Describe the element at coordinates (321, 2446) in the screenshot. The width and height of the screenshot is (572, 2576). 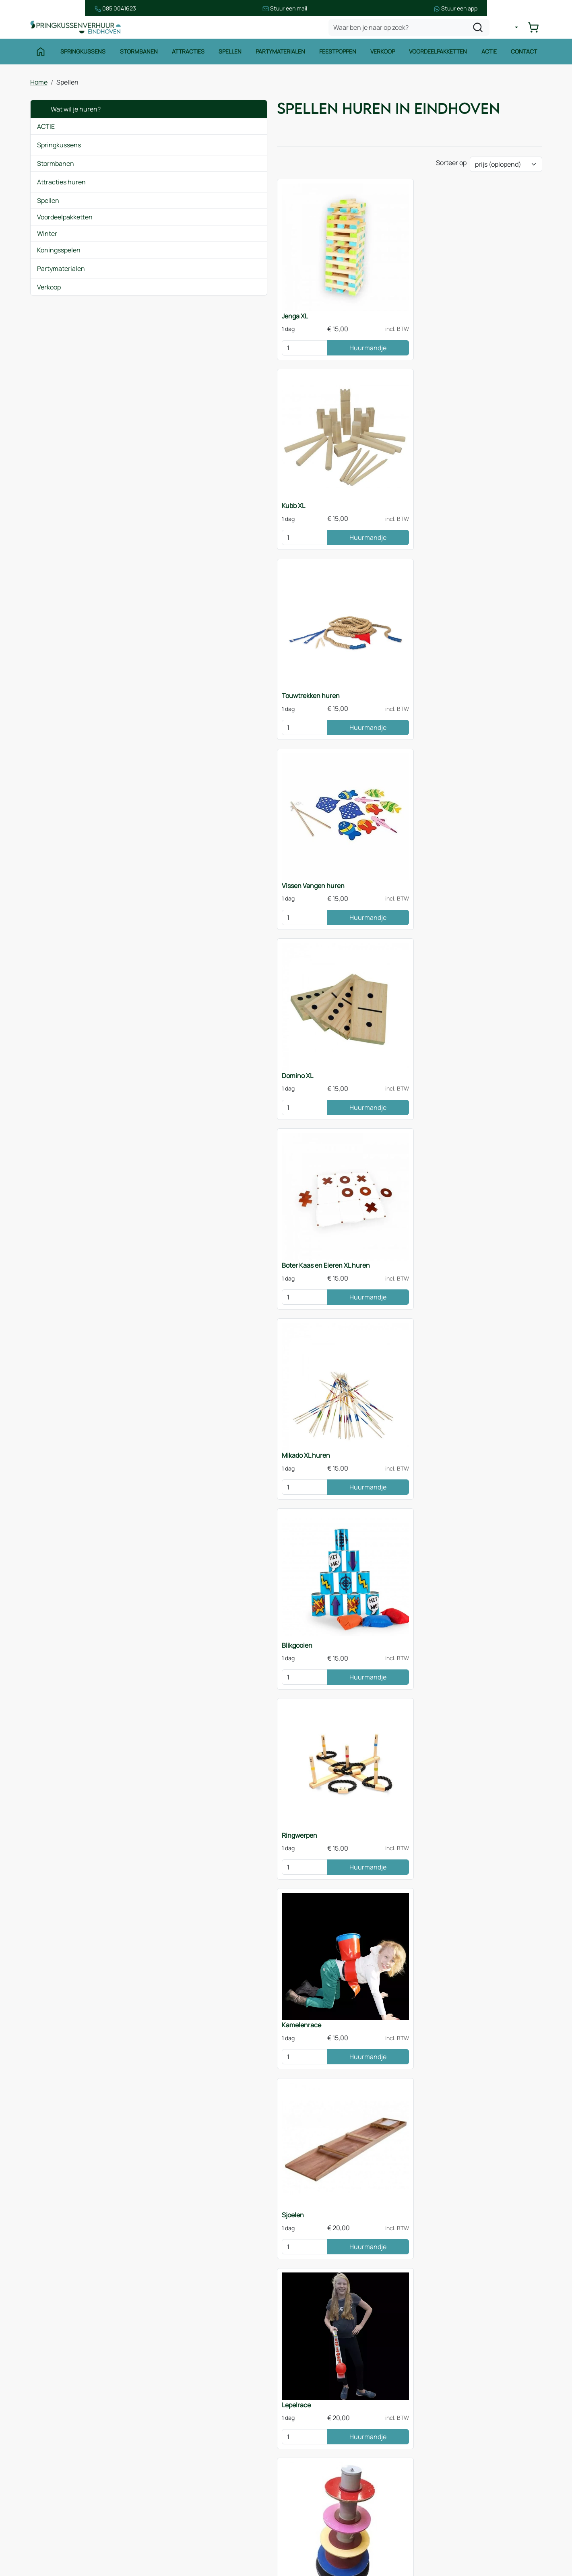
I see `Veilig winkelen` at that location.